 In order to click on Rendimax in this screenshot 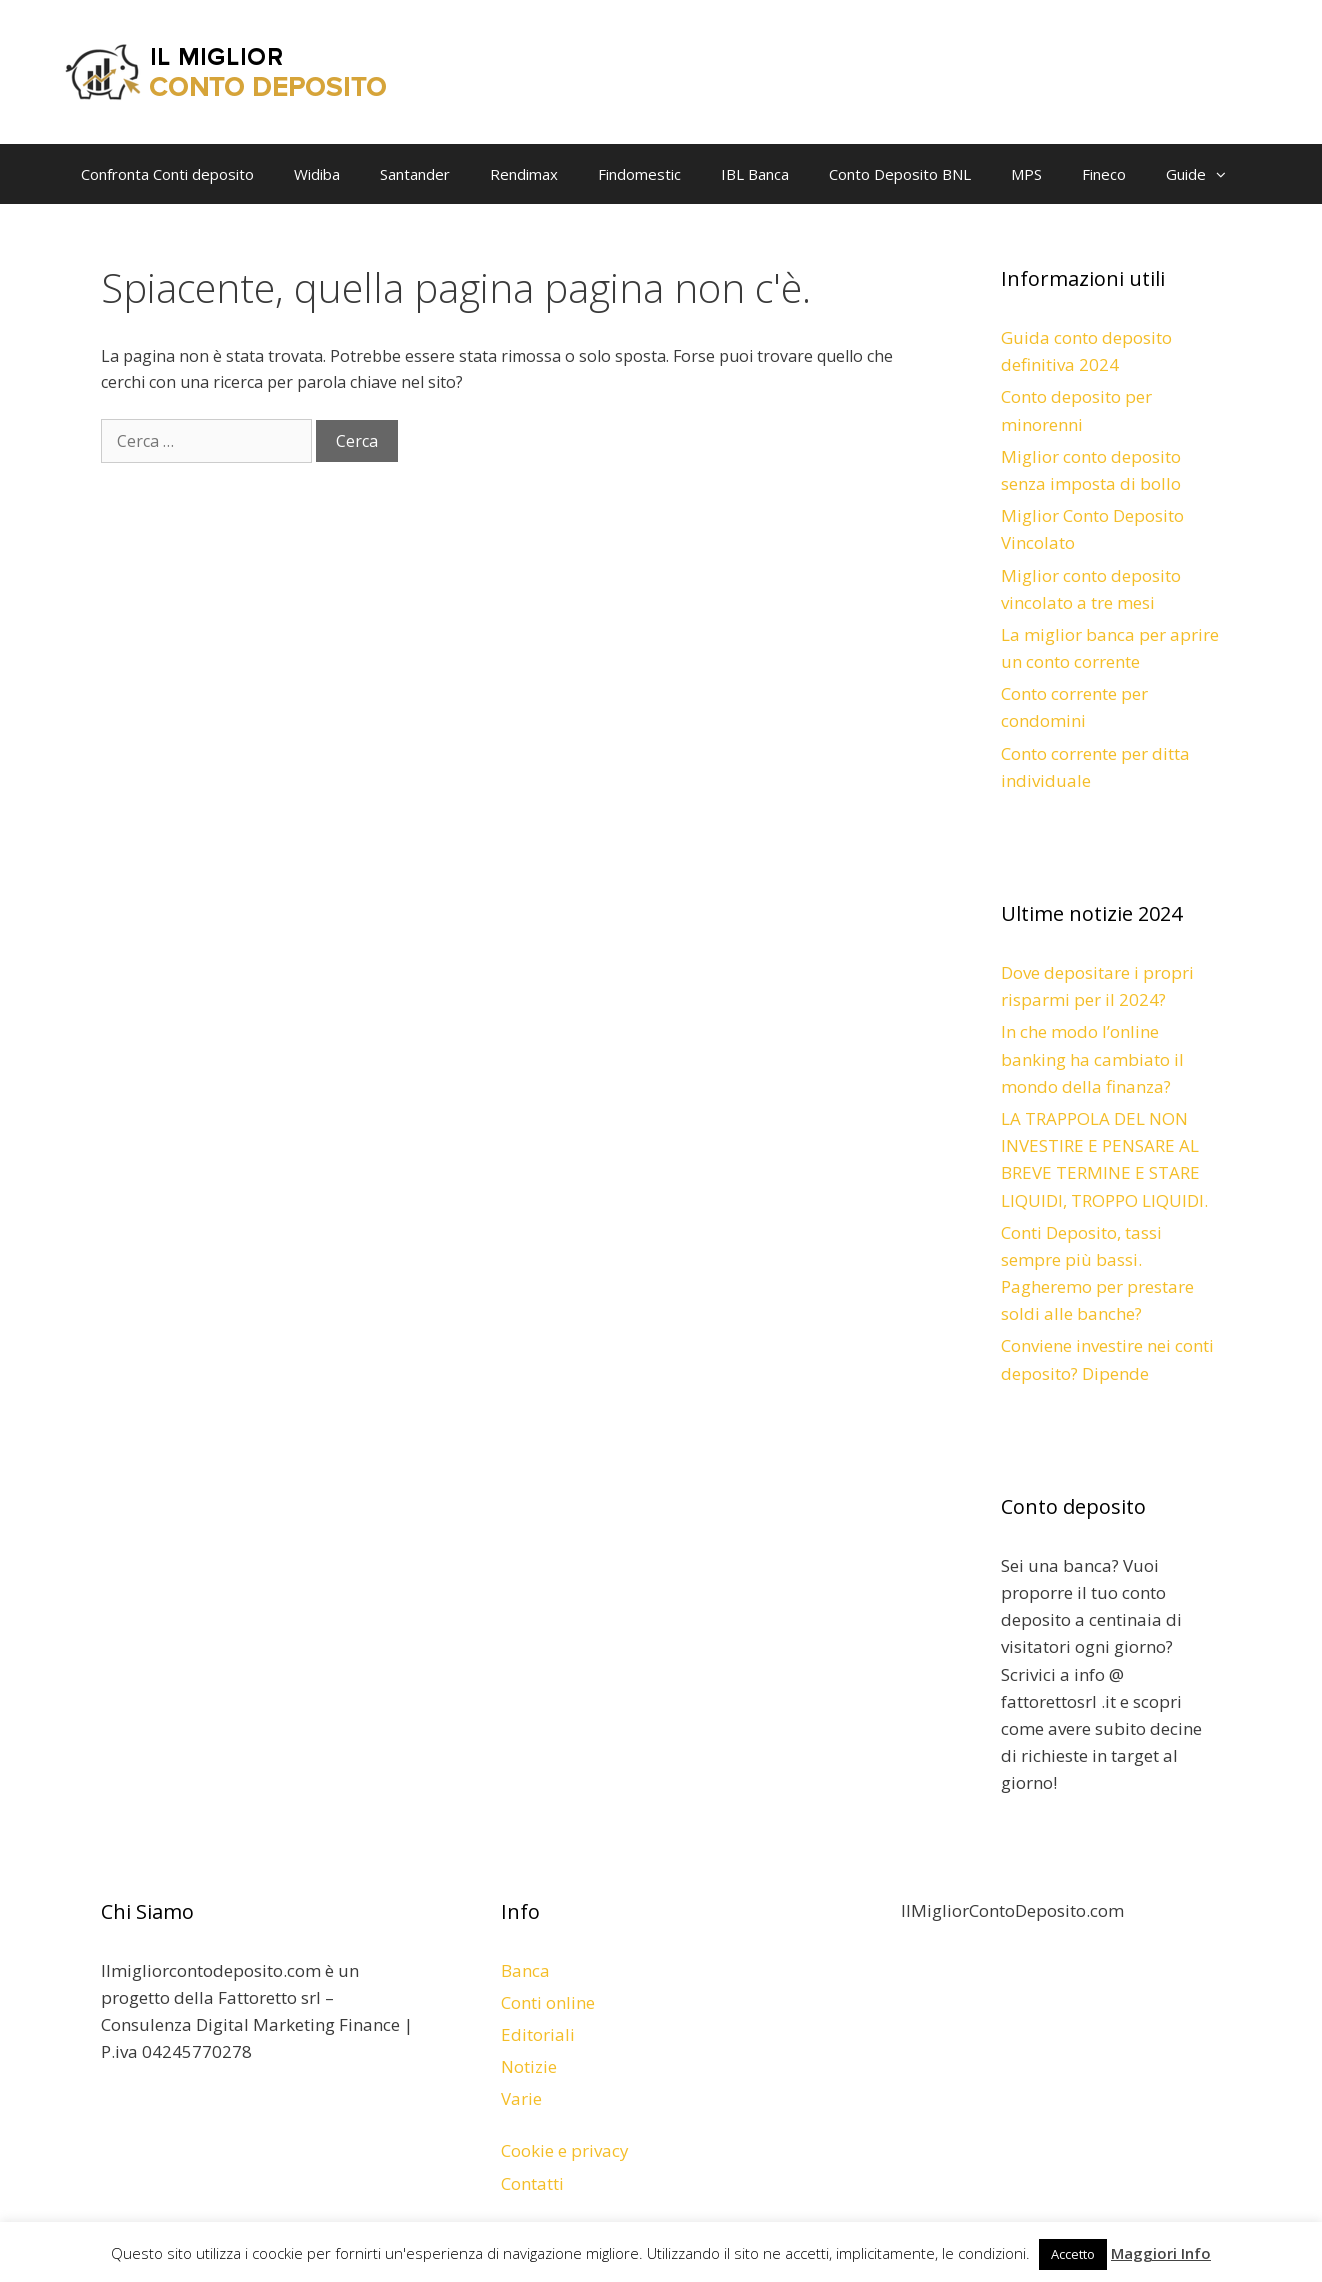, I will do `click(524, 174)`.